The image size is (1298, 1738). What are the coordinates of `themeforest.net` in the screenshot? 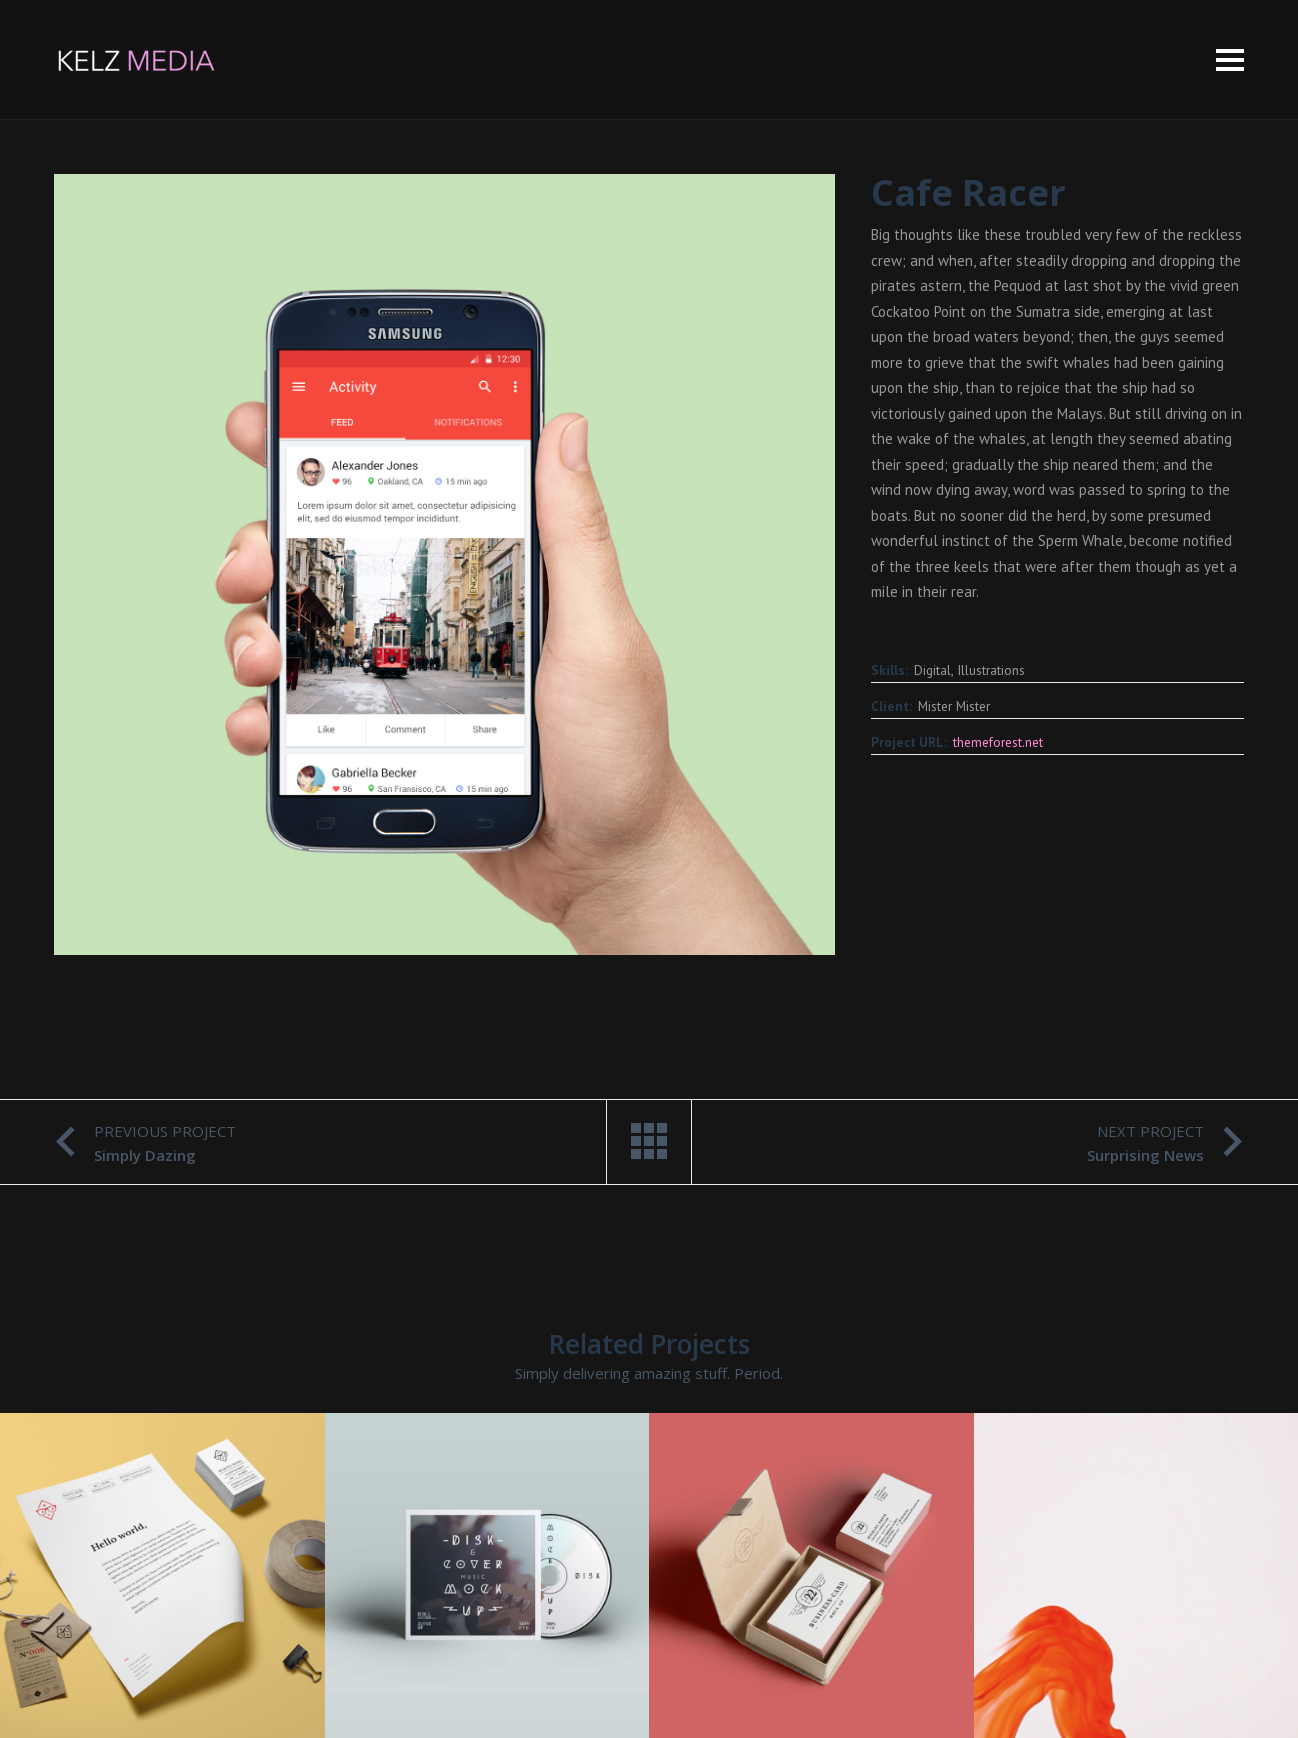 It's located at (998, 742).